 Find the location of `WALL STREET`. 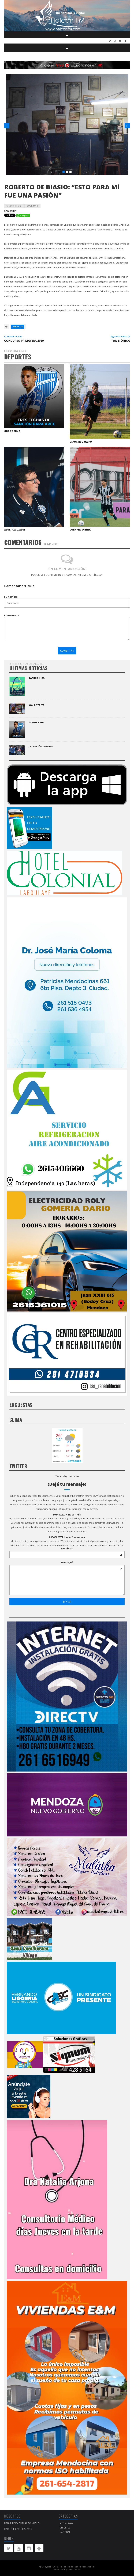

WALL STREET is located at coordinates (36, 705).